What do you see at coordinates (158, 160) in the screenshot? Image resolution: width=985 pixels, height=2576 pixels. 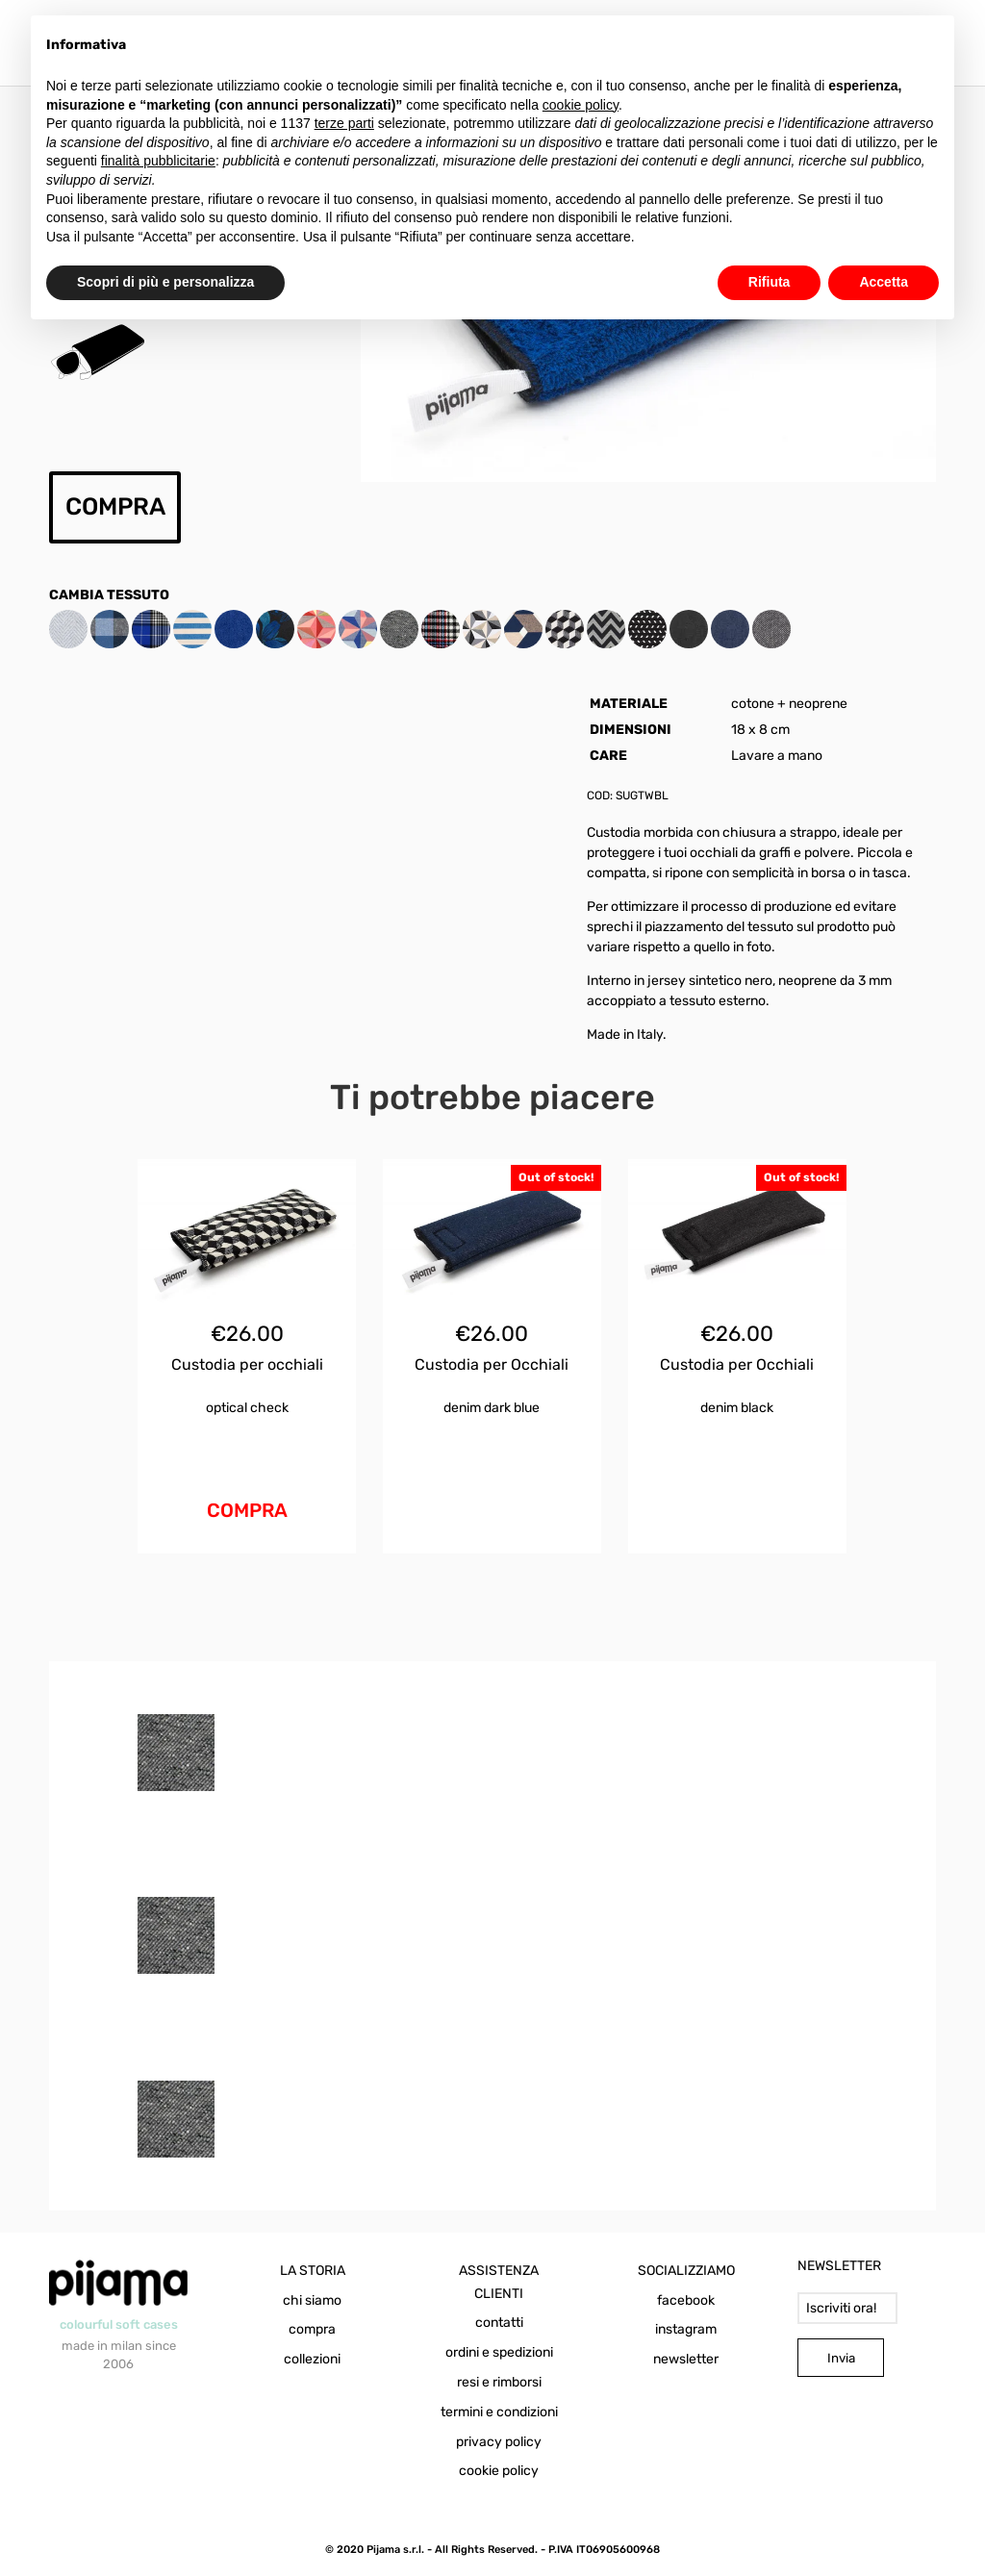 I see `finalità pubblicitarie` at bounding box center [158, 160].